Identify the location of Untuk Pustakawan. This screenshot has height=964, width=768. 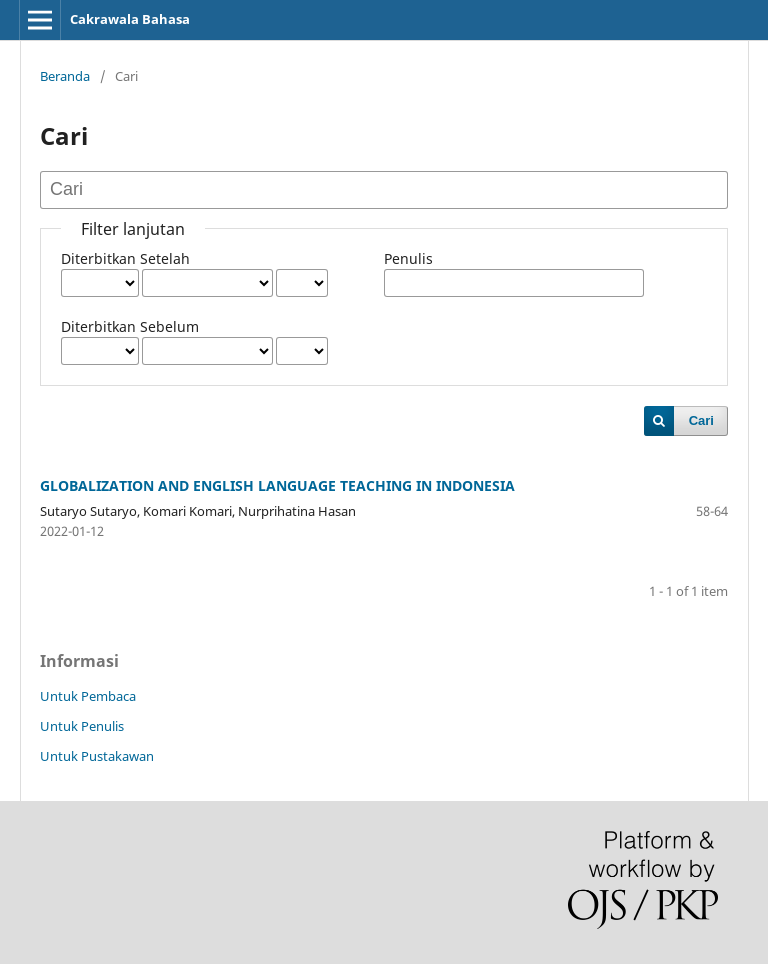
(97, 756).